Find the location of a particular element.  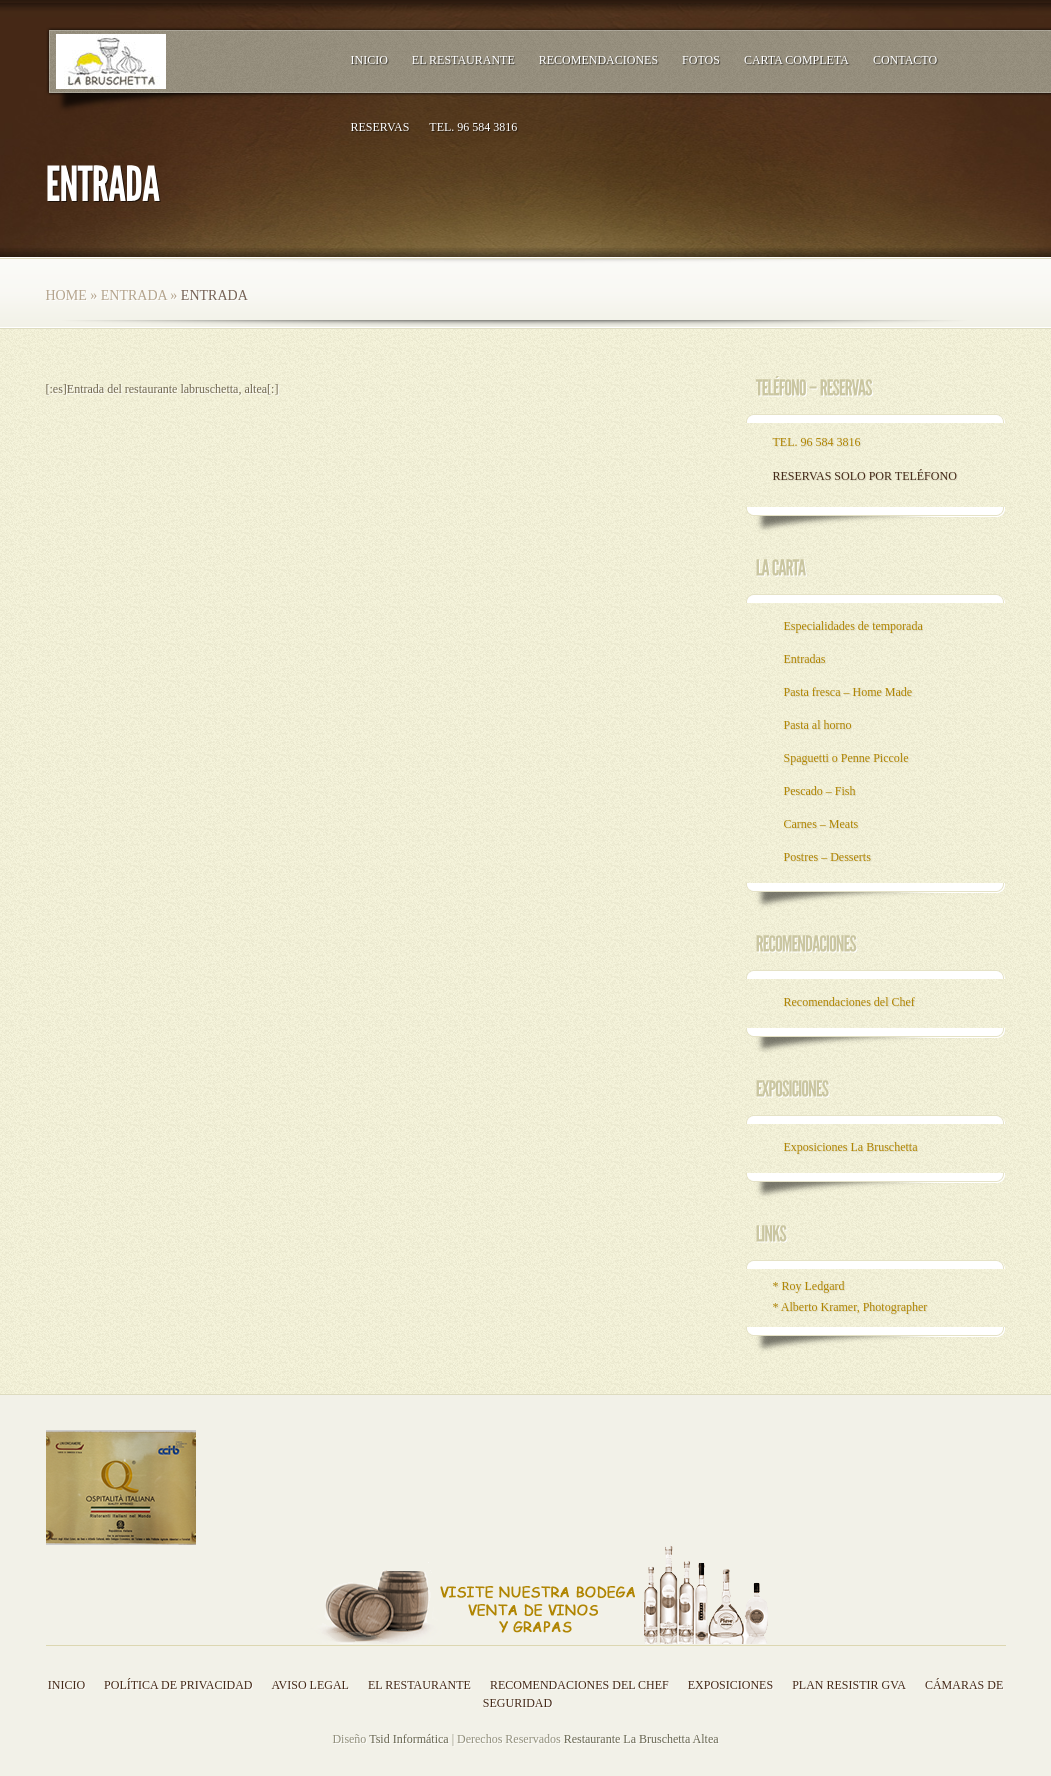

Exposiciones is located at coordinates (730, 1685).